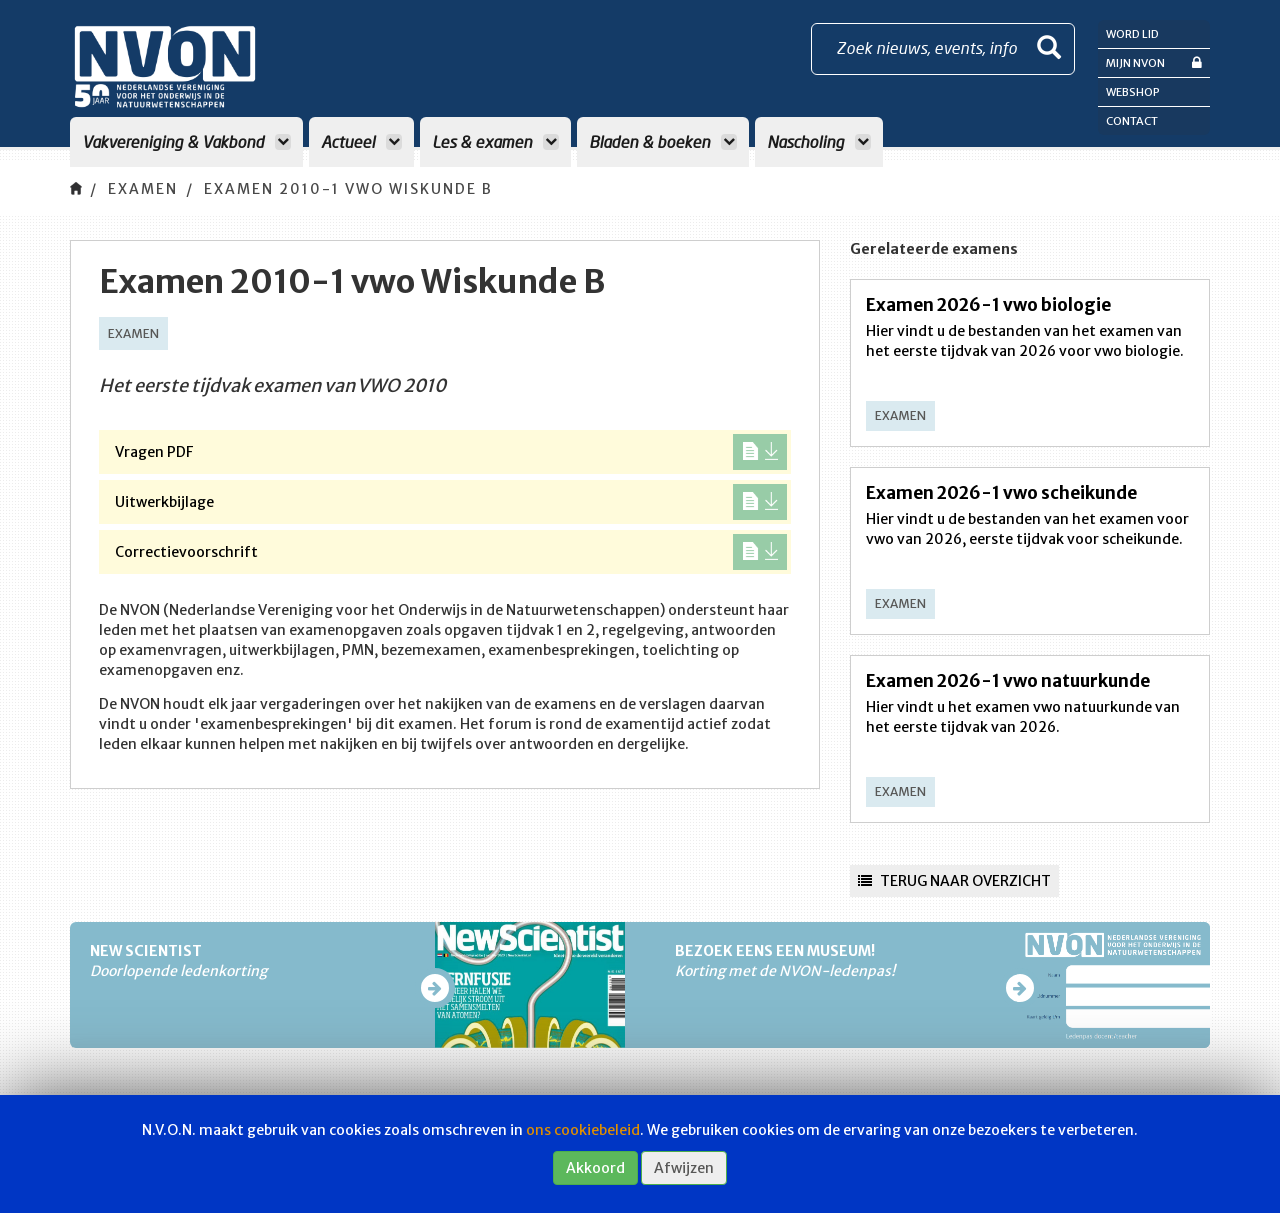  What do you see at coordinates (1133, 92) in the screenshot?
I see `Webshop` at bounding box center [1133, 92].